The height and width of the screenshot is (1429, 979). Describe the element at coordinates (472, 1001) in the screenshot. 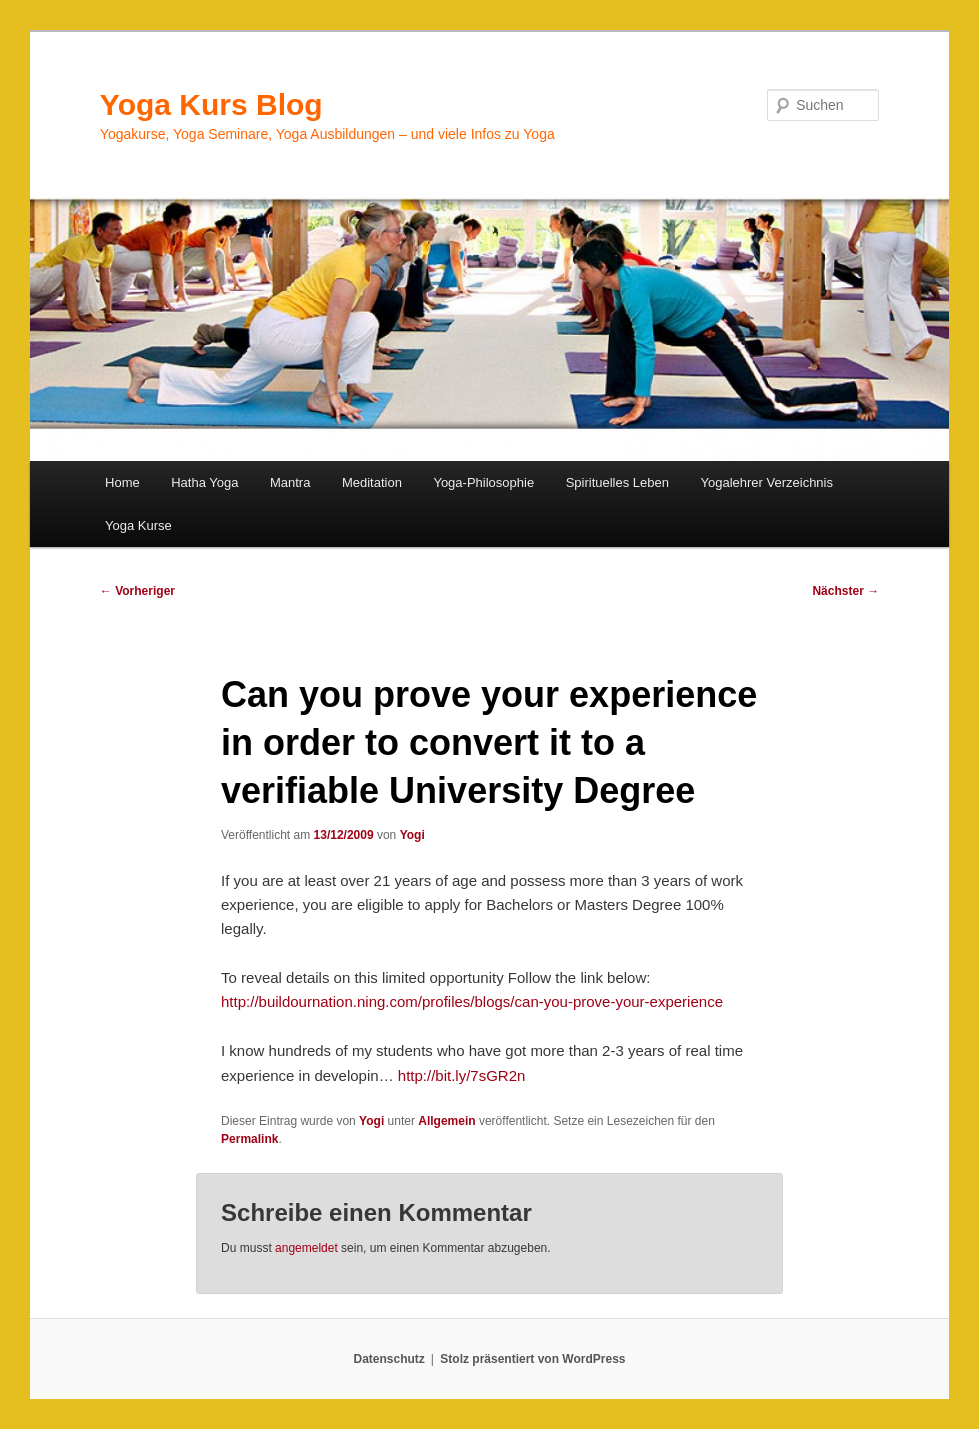

I see `http://buildournation.ning.com/profiles/blogs/can-you-prove-your-experience` at that location.